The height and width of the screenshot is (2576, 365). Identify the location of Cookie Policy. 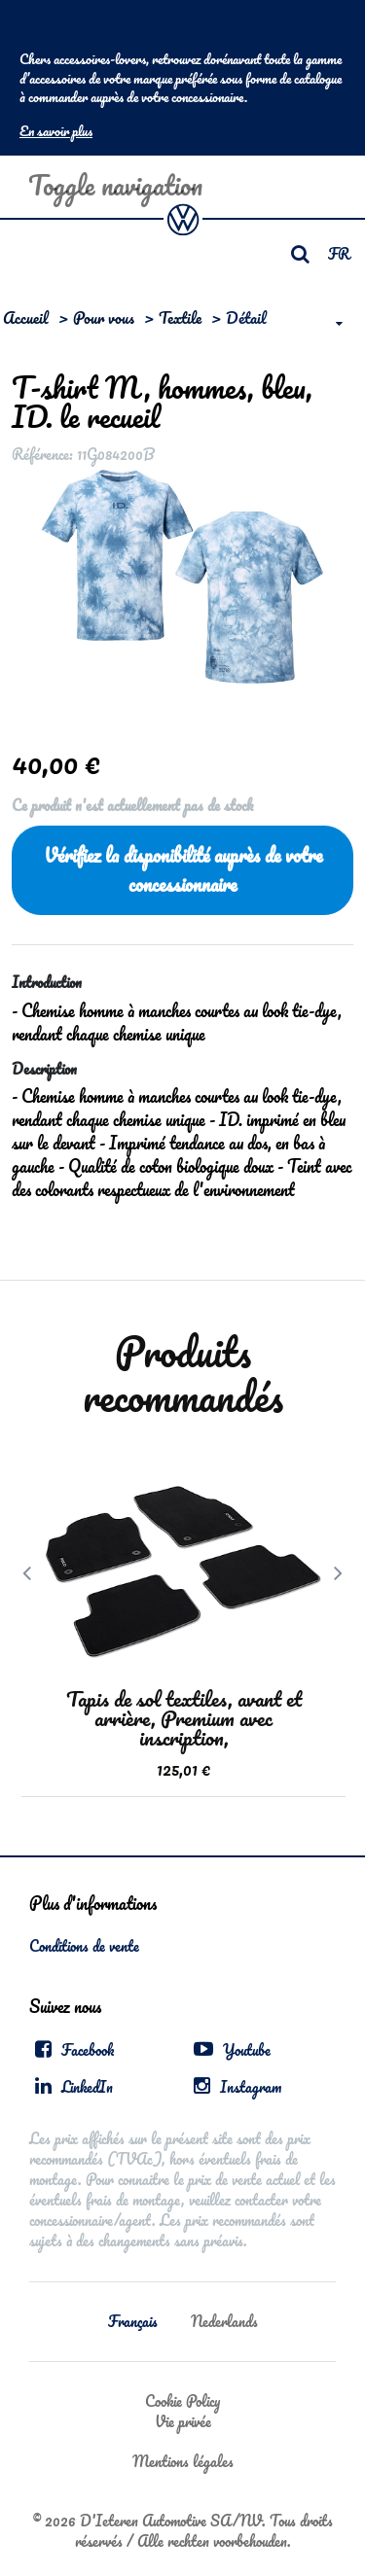
(182, 2401).